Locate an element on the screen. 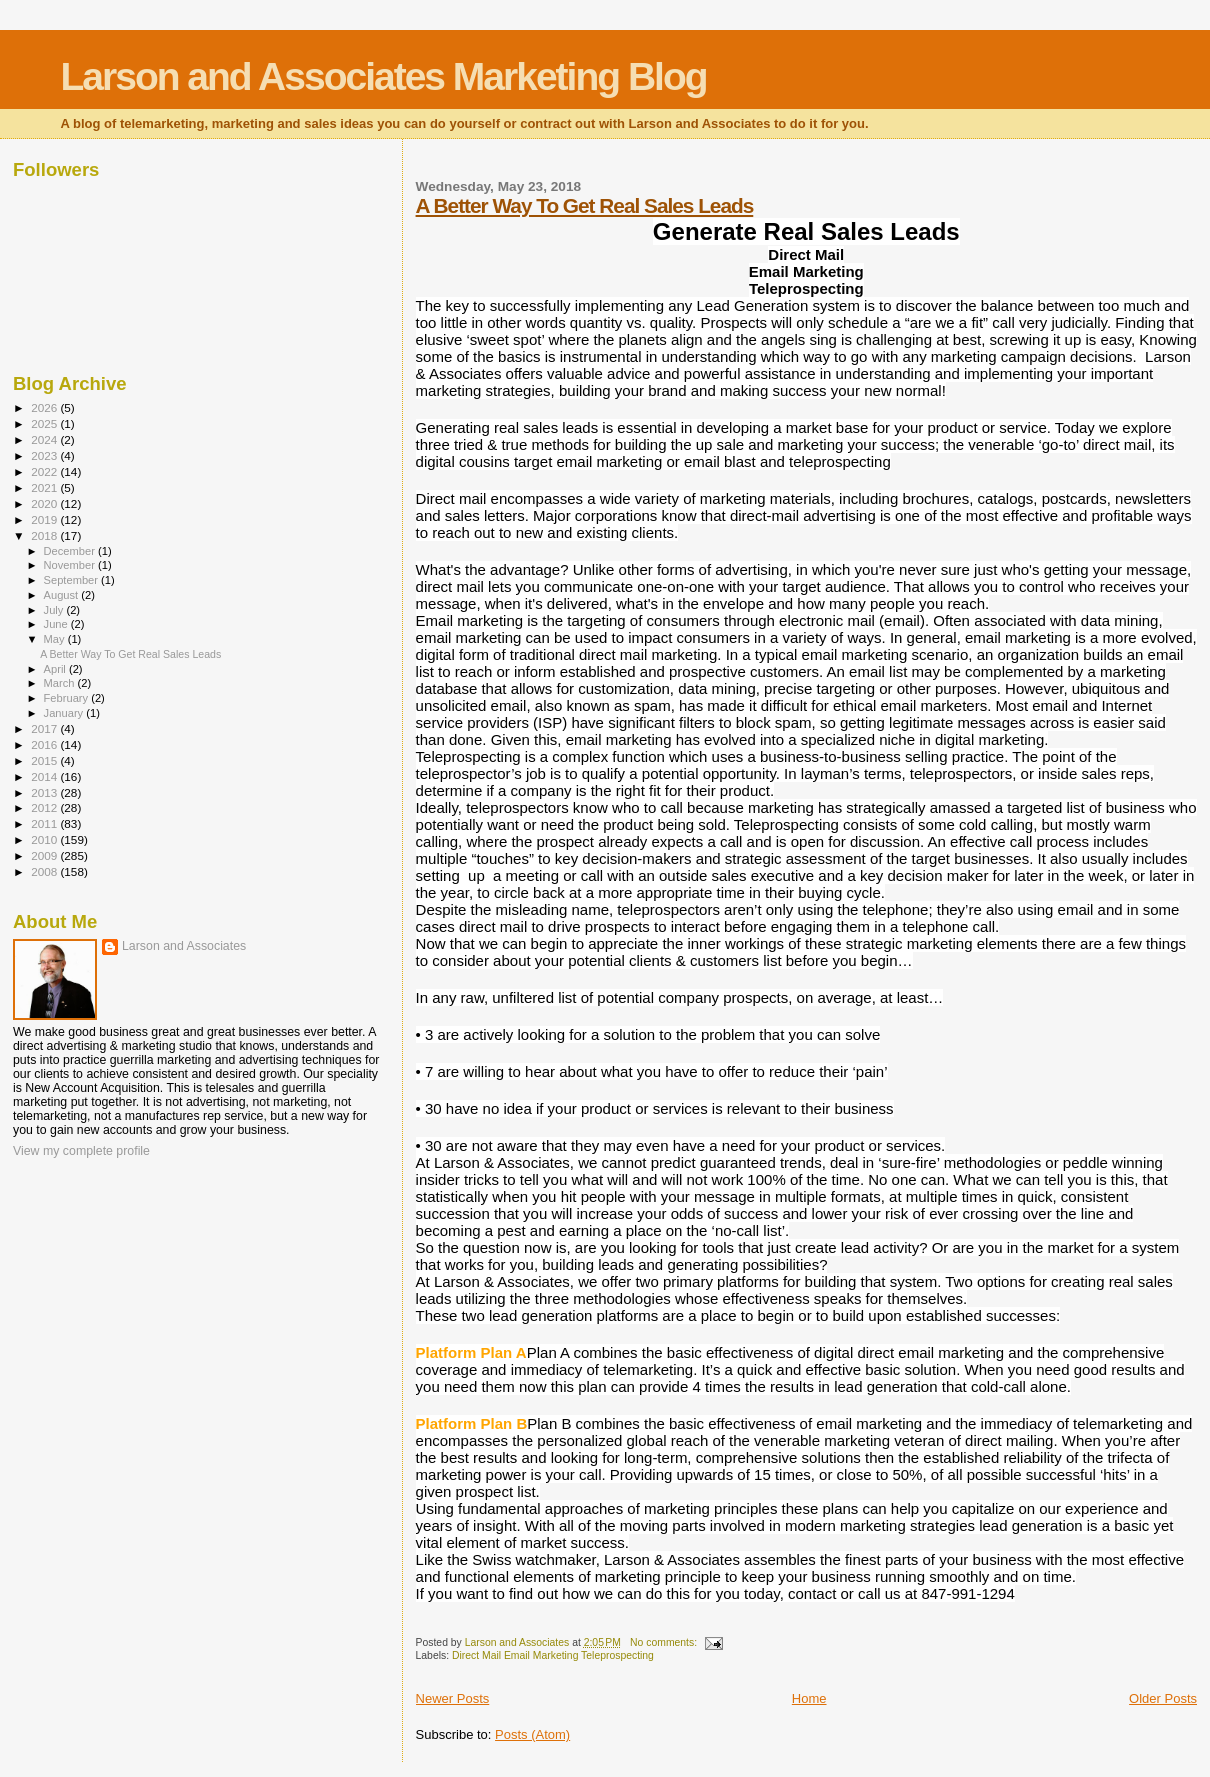 This screenshot has width=1210, height=1777. 2009 is located at coordinates (45, 855).